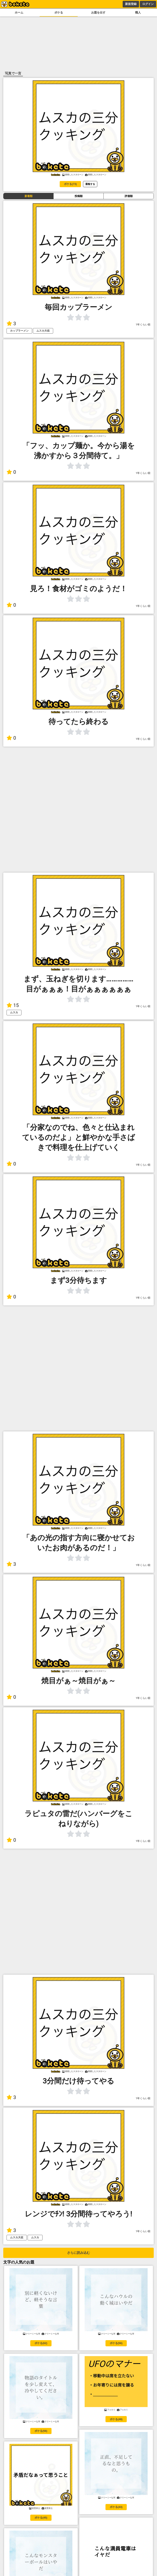 This screenshot has width=157, height=2576. What do you see at coordinates (116, 2419) in the screenshot?
I see `ボケる(49)` at bounding box center [116, 2419].